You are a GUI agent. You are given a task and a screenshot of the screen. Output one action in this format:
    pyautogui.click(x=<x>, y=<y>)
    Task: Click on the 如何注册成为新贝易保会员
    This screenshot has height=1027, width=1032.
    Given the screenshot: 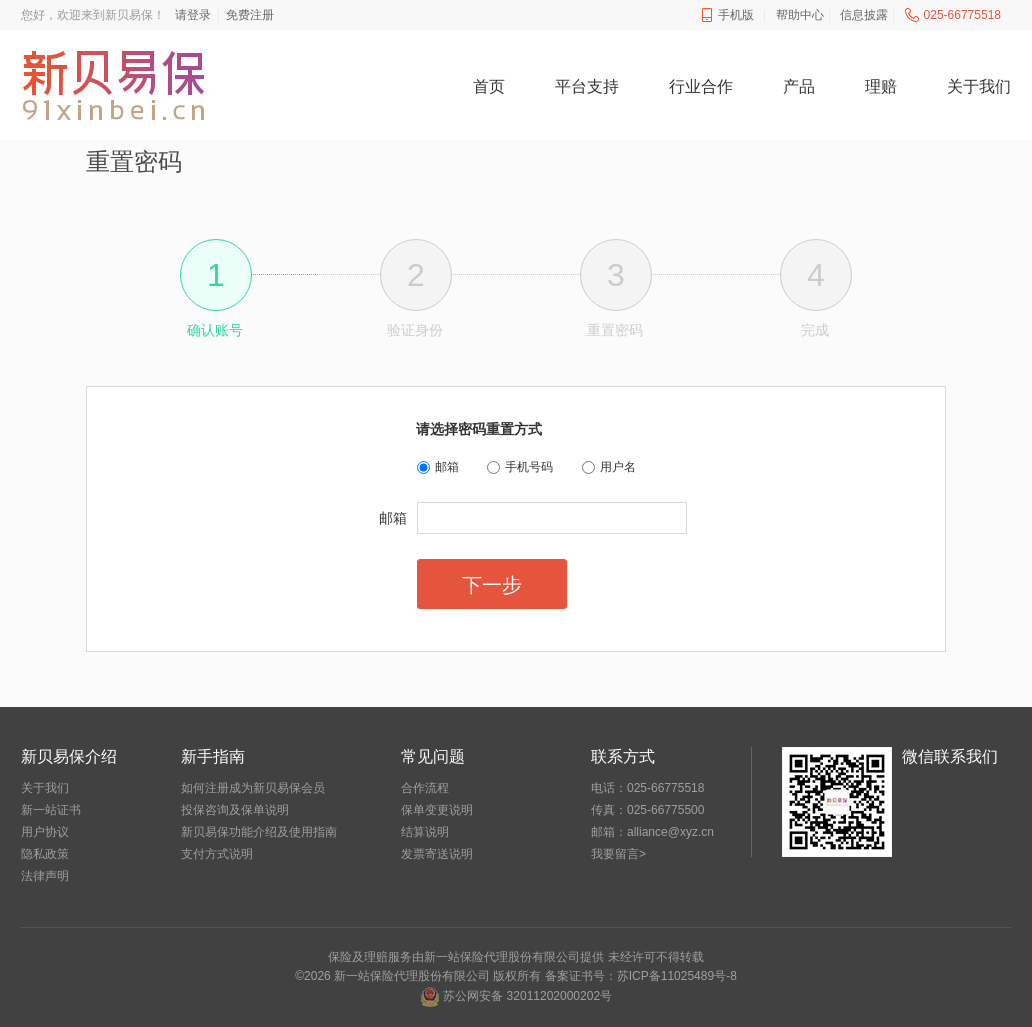 What is the action you would take?
    pyautogui.click(x=253, y=788)
    